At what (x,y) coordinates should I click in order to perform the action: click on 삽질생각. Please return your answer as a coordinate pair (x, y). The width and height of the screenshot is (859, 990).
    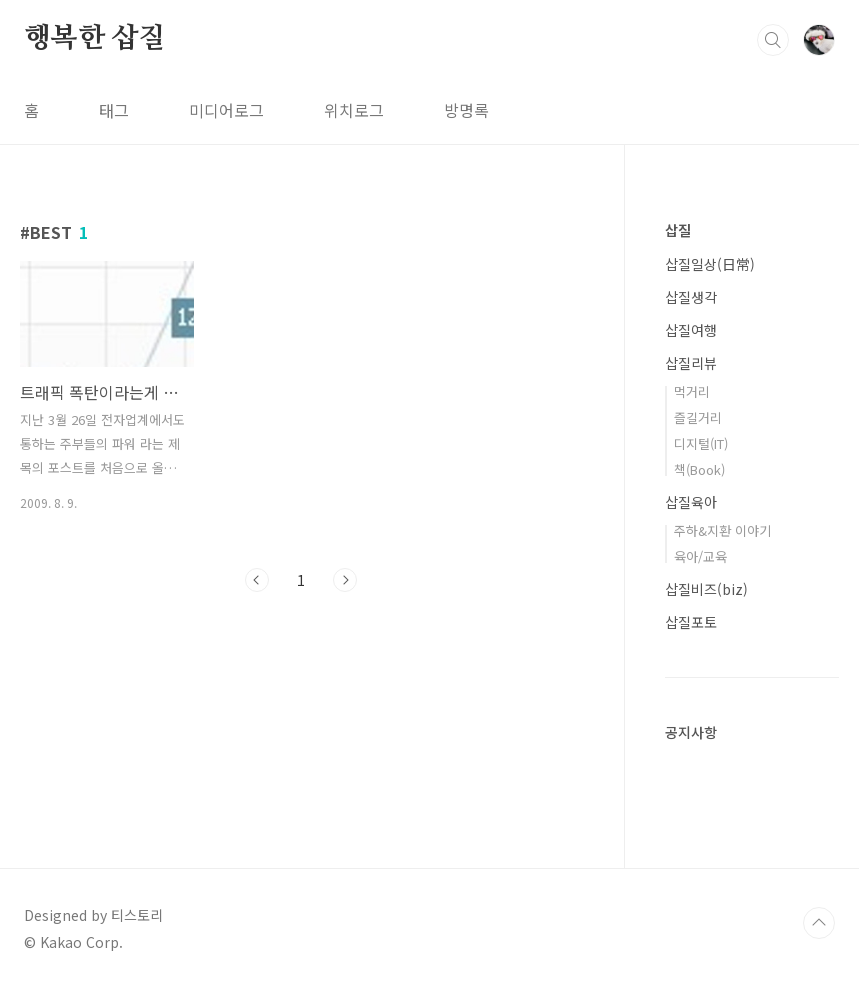
    Looking at the image, I should click on (691, 297).